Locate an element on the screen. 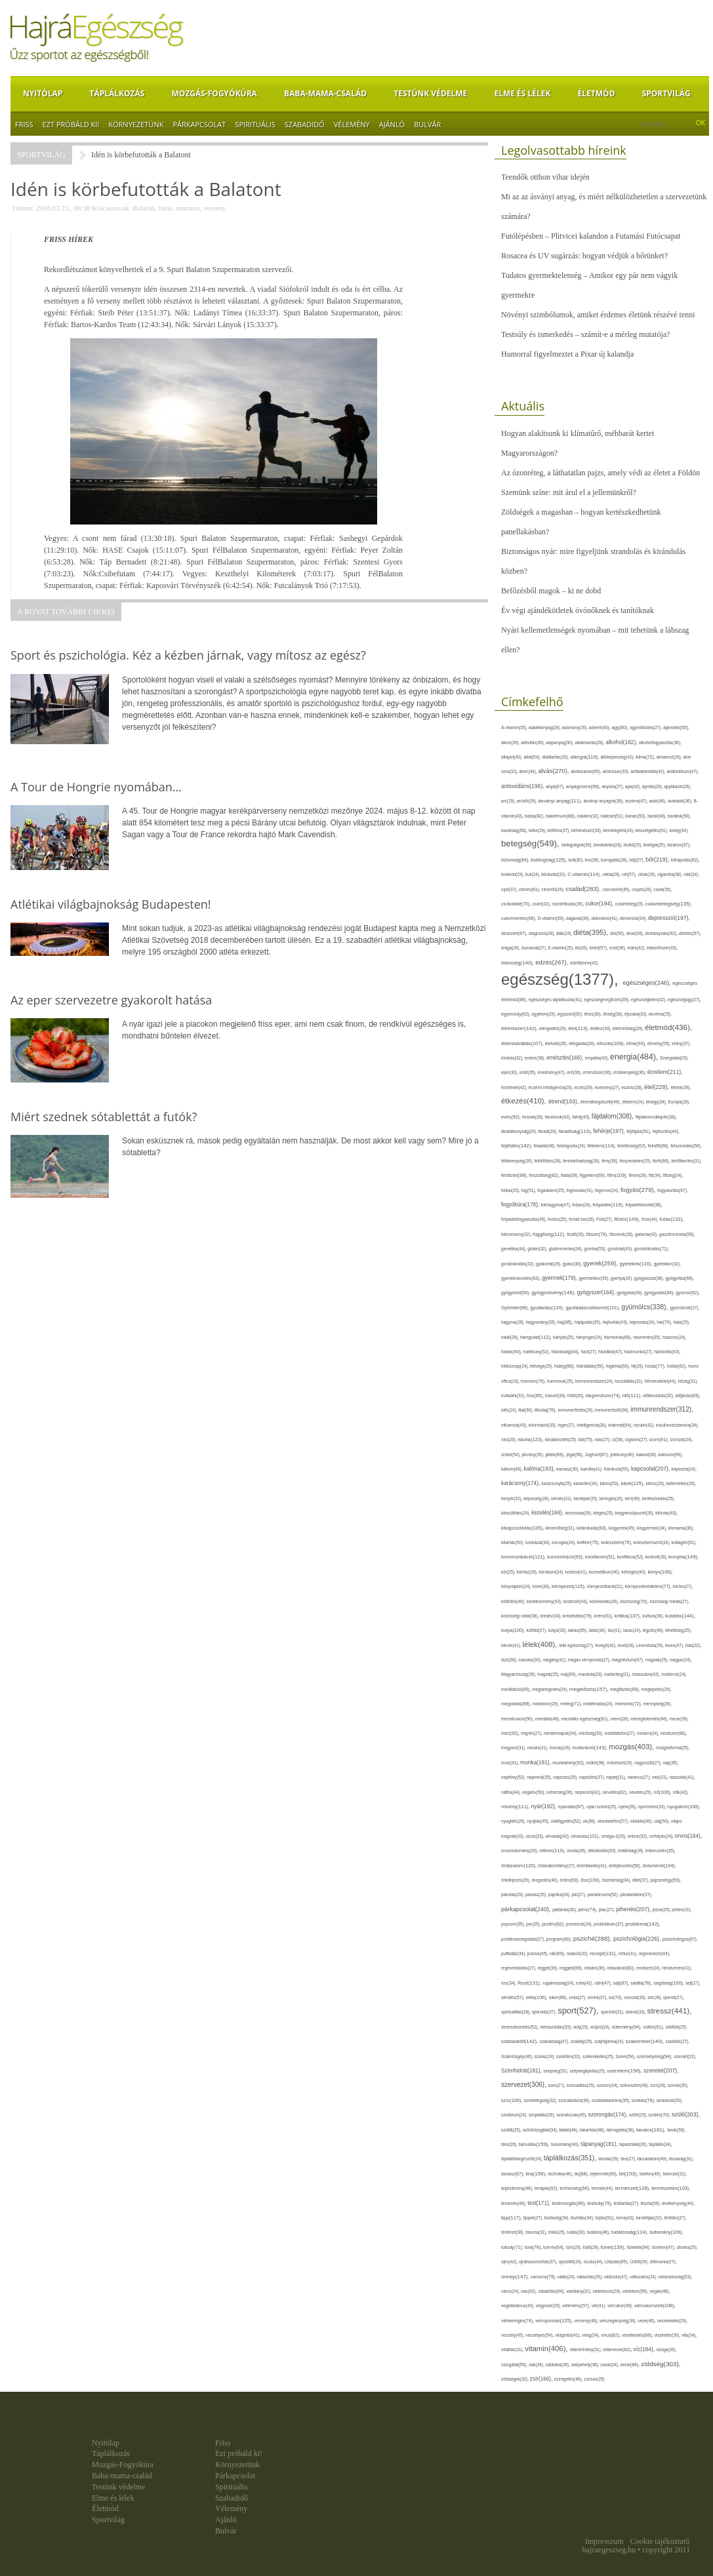 The width and height of the screenshot is (713, 2576). szabadidő(142), is located at coordinates (520, 2041).